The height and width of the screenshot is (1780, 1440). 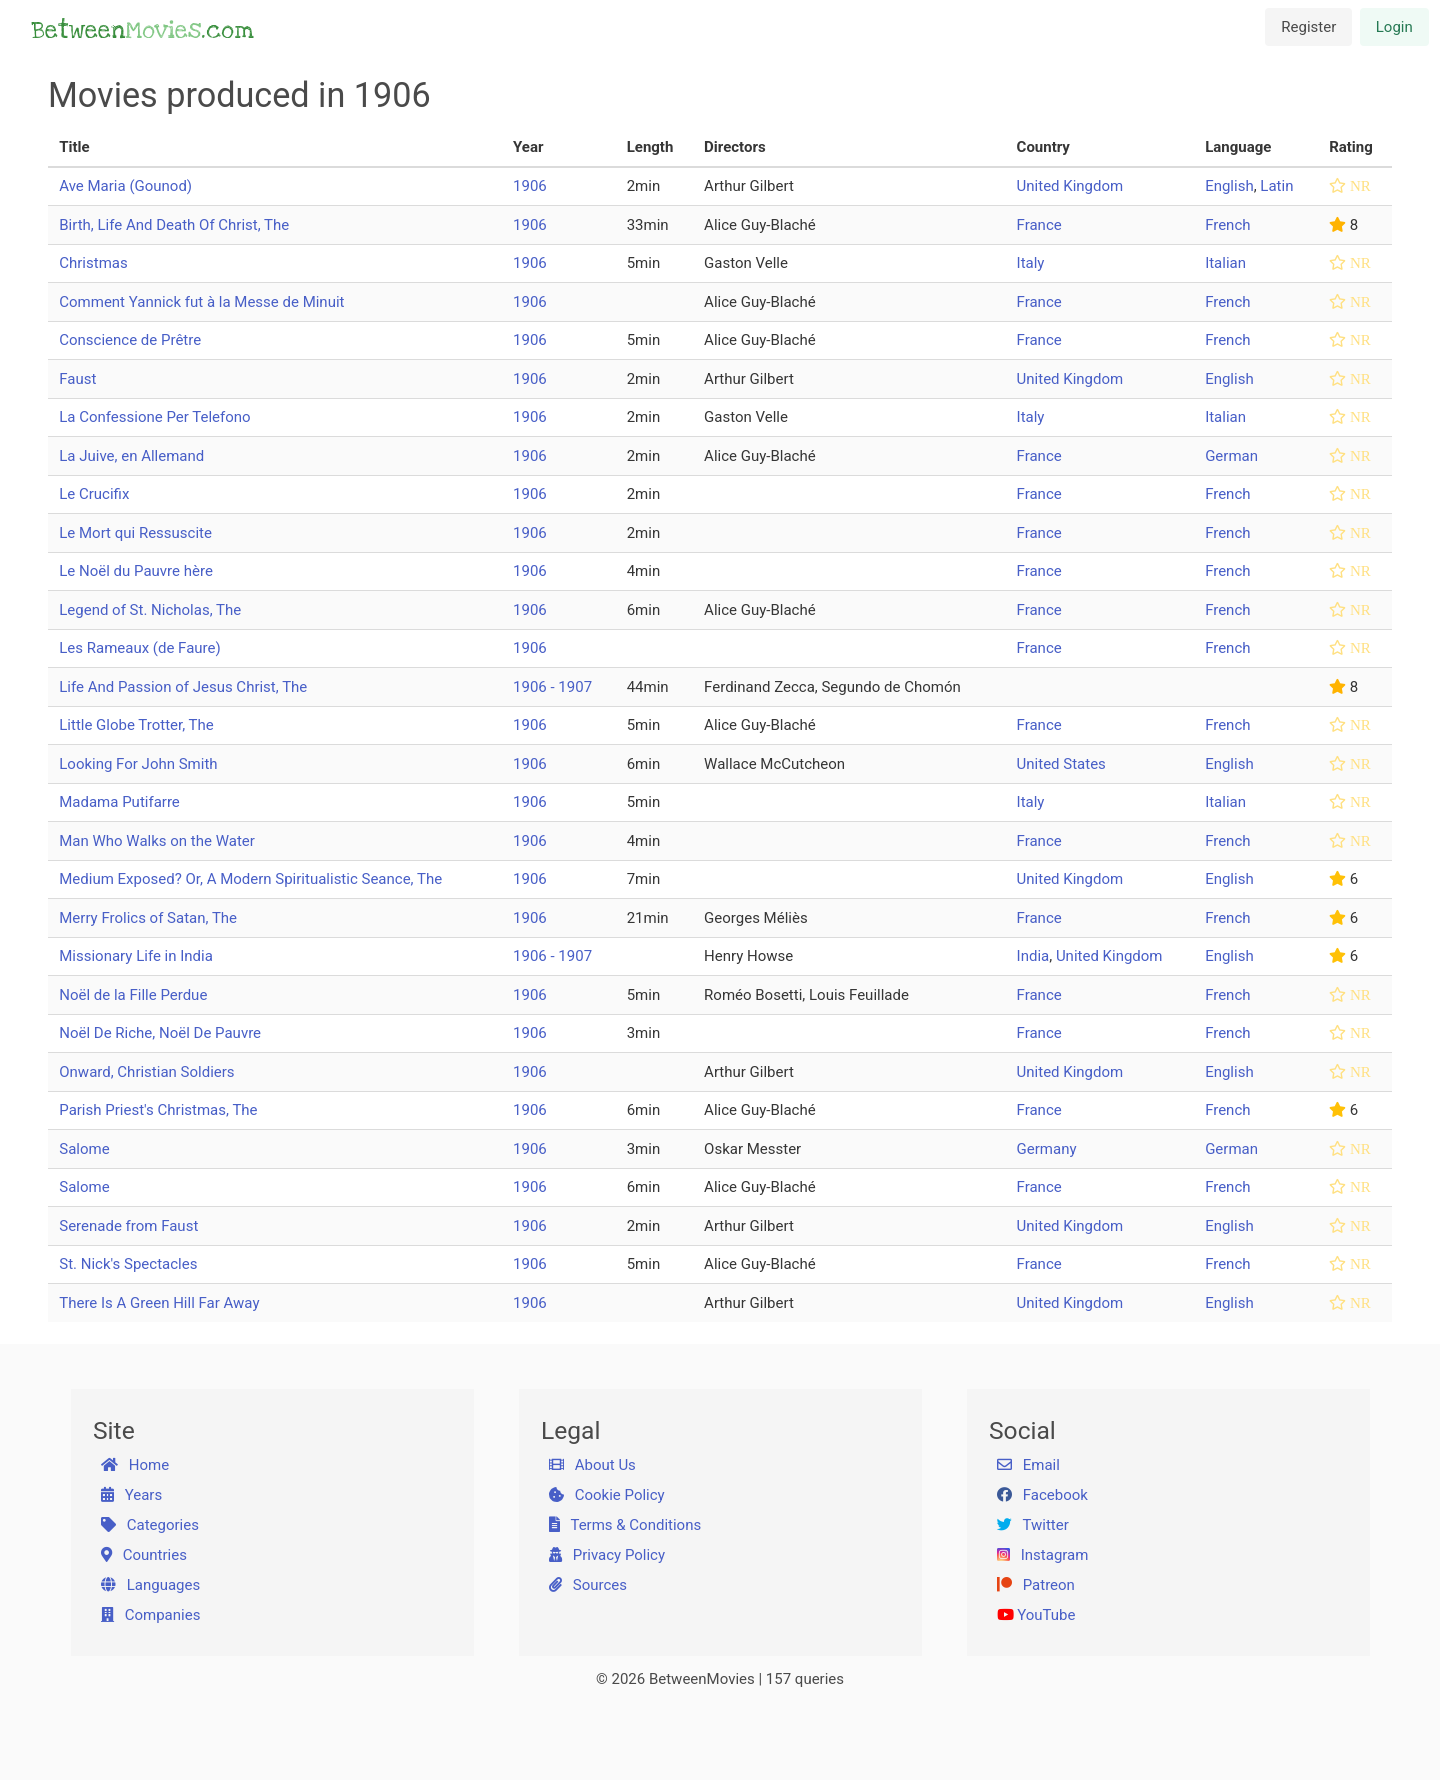 I want to click on English, so click(x=1229, y=186).